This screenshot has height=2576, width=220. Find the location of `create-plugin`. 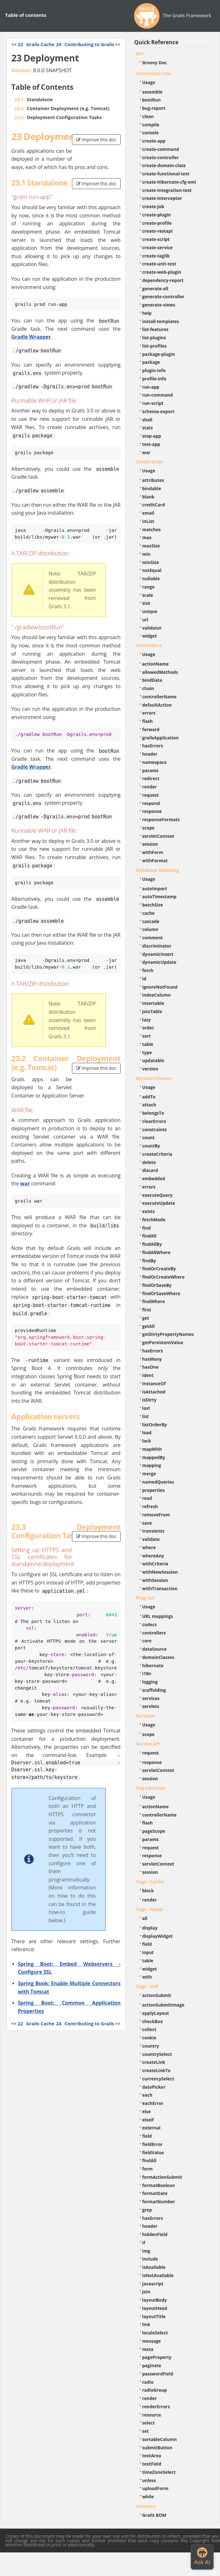

create-plugin is located at coordinates (156, 215).